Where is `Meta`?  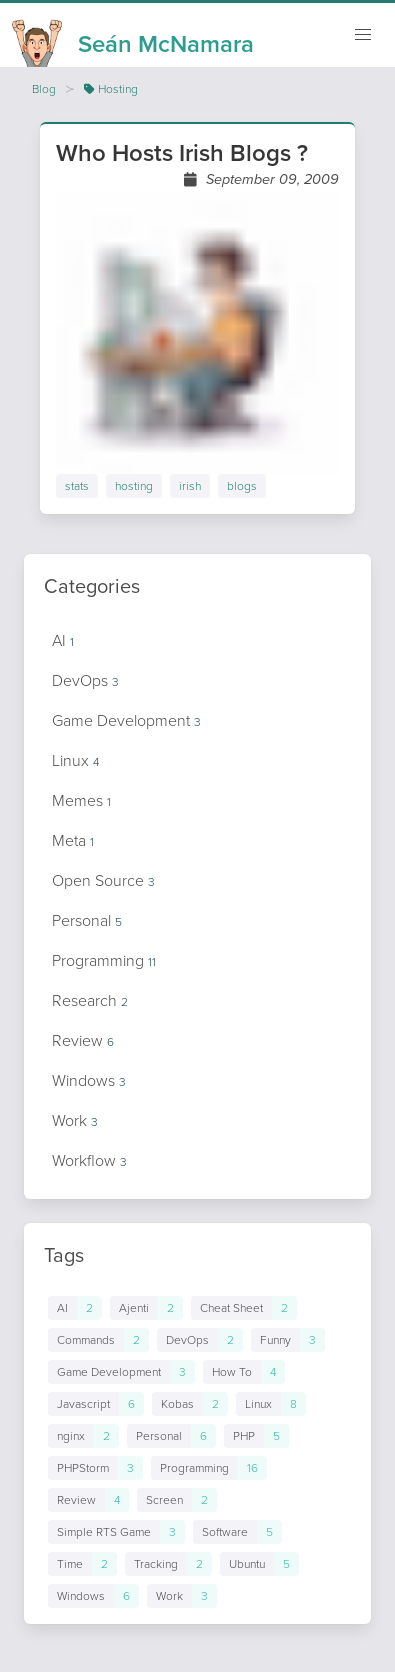 Meta is located at coordinates (73, 840).